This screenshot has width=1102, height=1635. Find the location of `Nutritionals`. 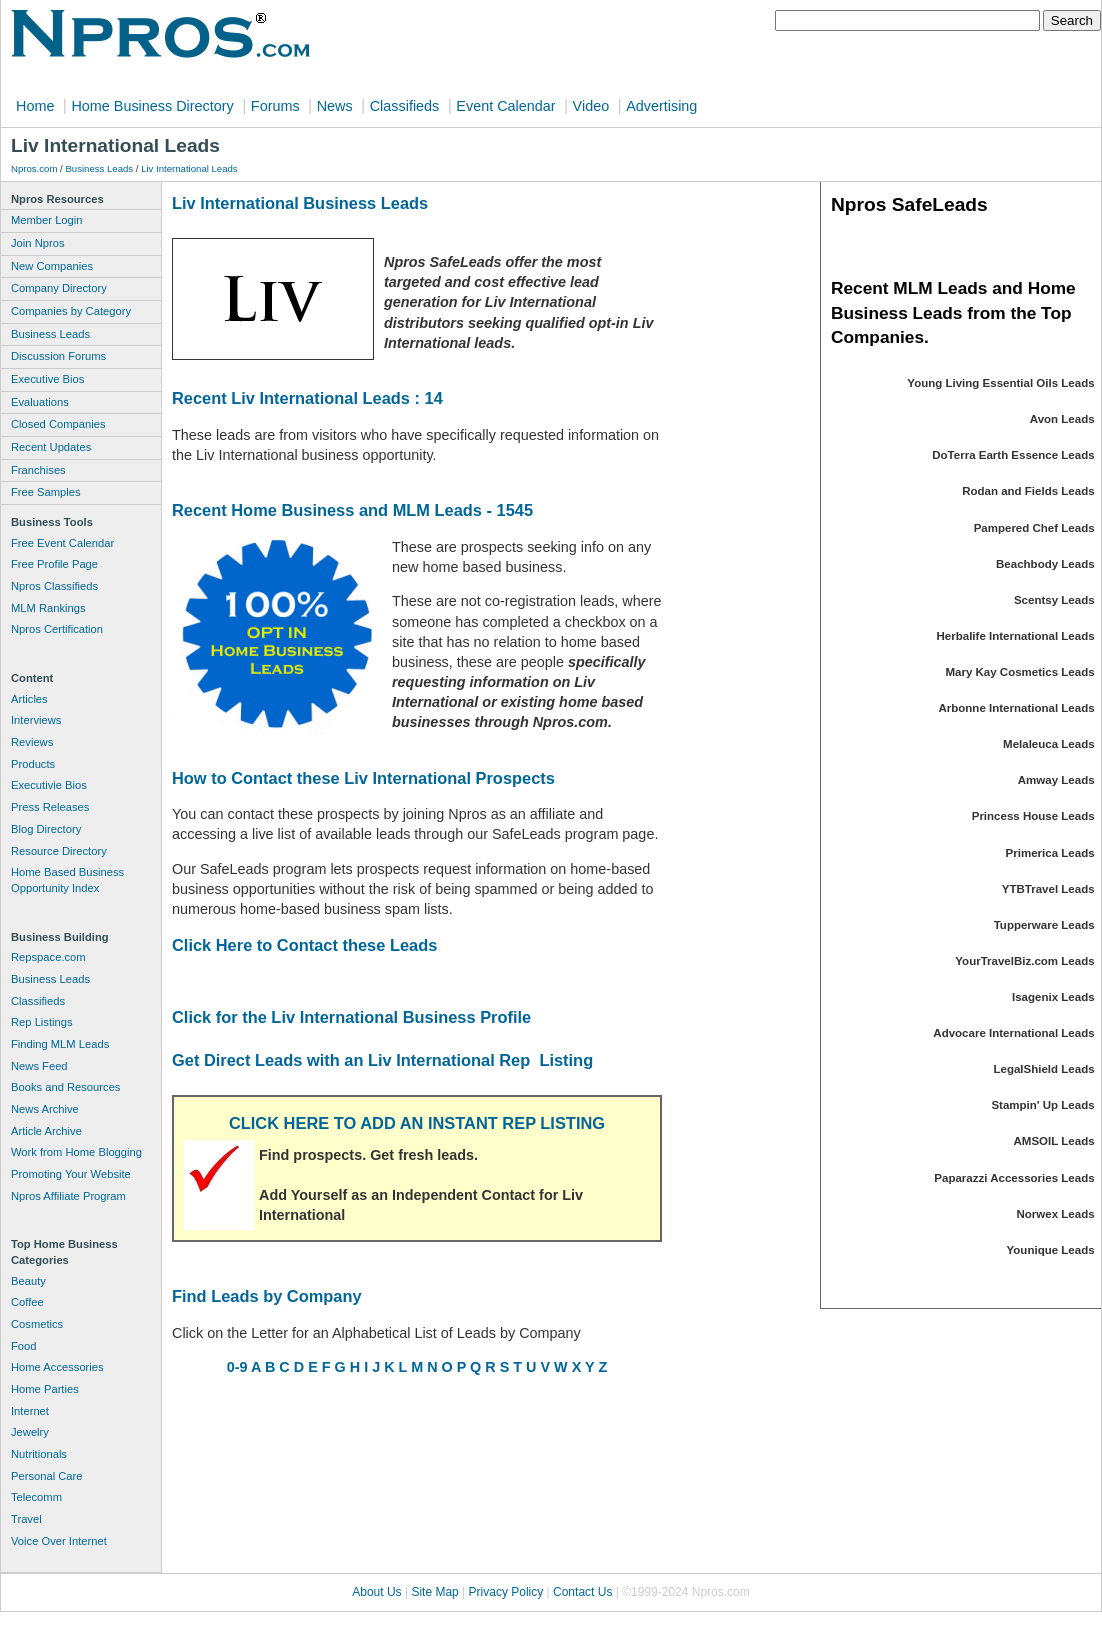

Nutritionals is located at coordinates (39, 1454).